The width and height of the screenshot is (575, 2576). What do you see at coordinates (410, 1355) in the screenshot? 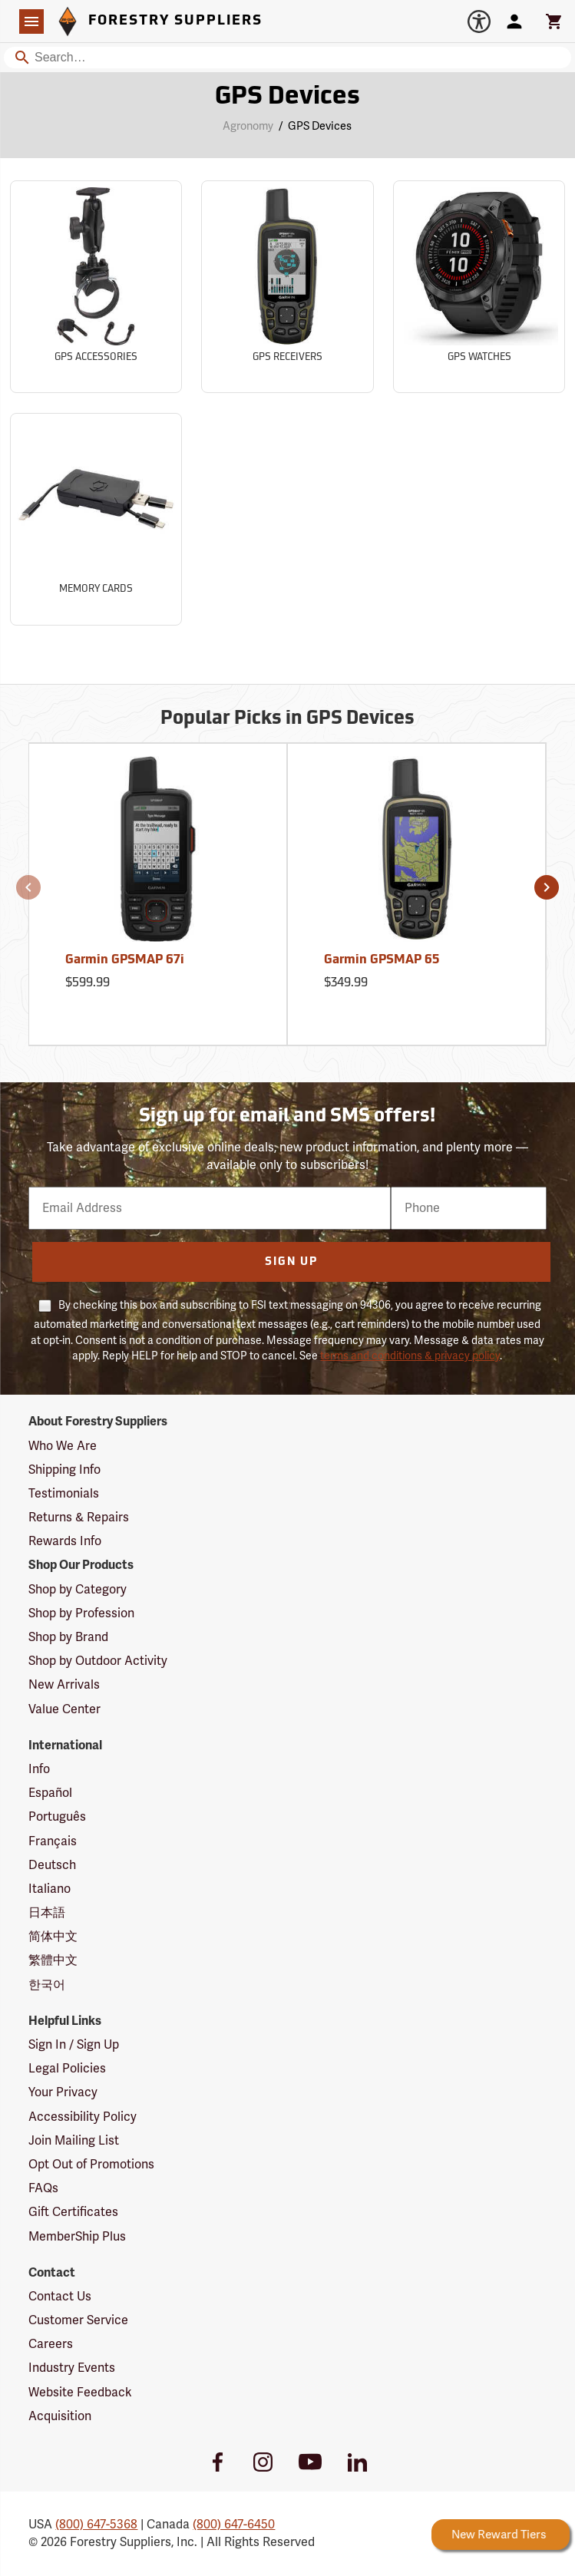
I see `terms and conditions & privacy policy` at bounding box center [410, 1355].